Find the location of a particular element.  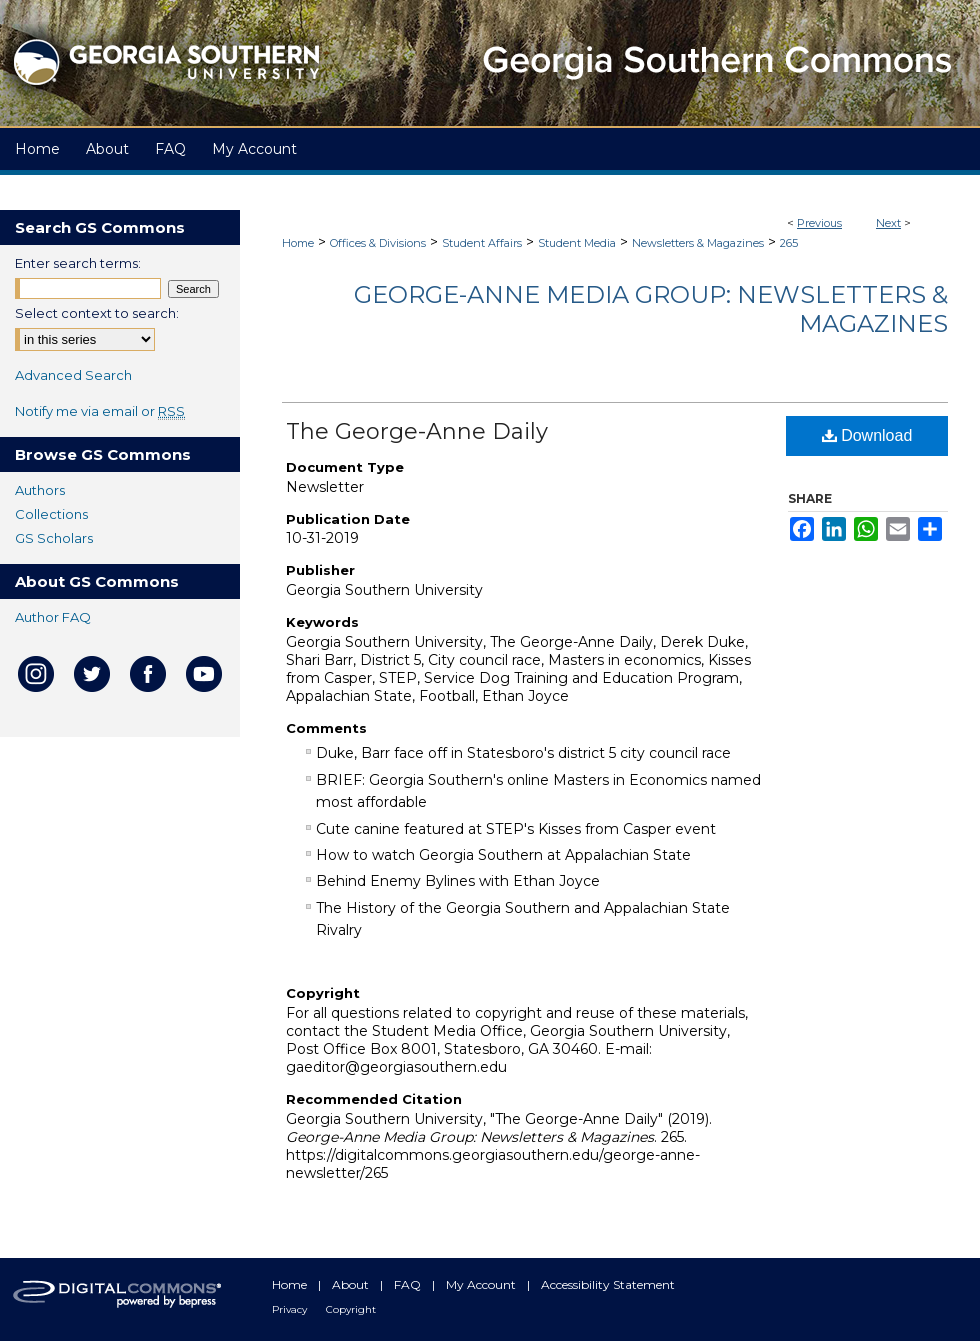

FAQ is located at coordinates (409, 1284).